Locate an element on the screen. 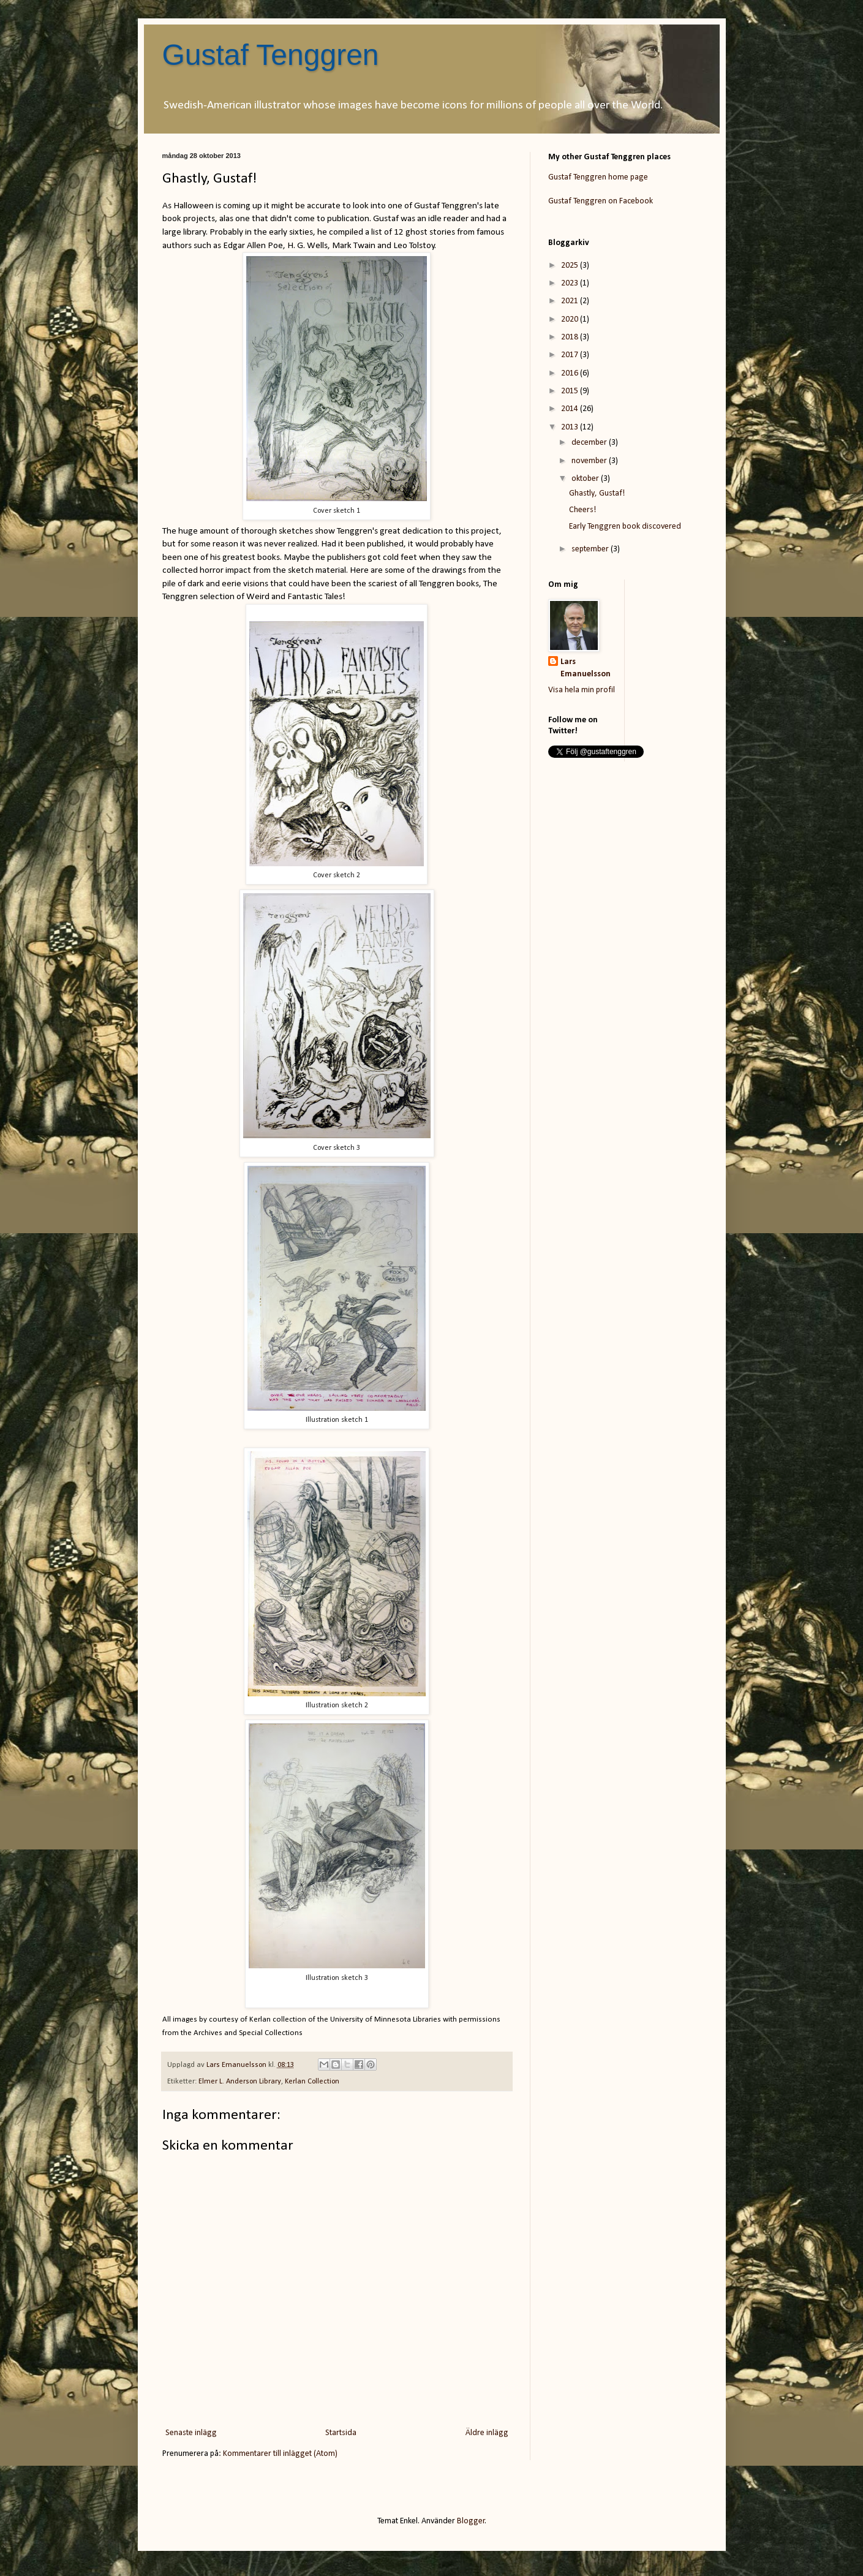 This screenshot has width=863, height=2576. Elmer L. Anderson Library is located at coordinates (239, 2081).